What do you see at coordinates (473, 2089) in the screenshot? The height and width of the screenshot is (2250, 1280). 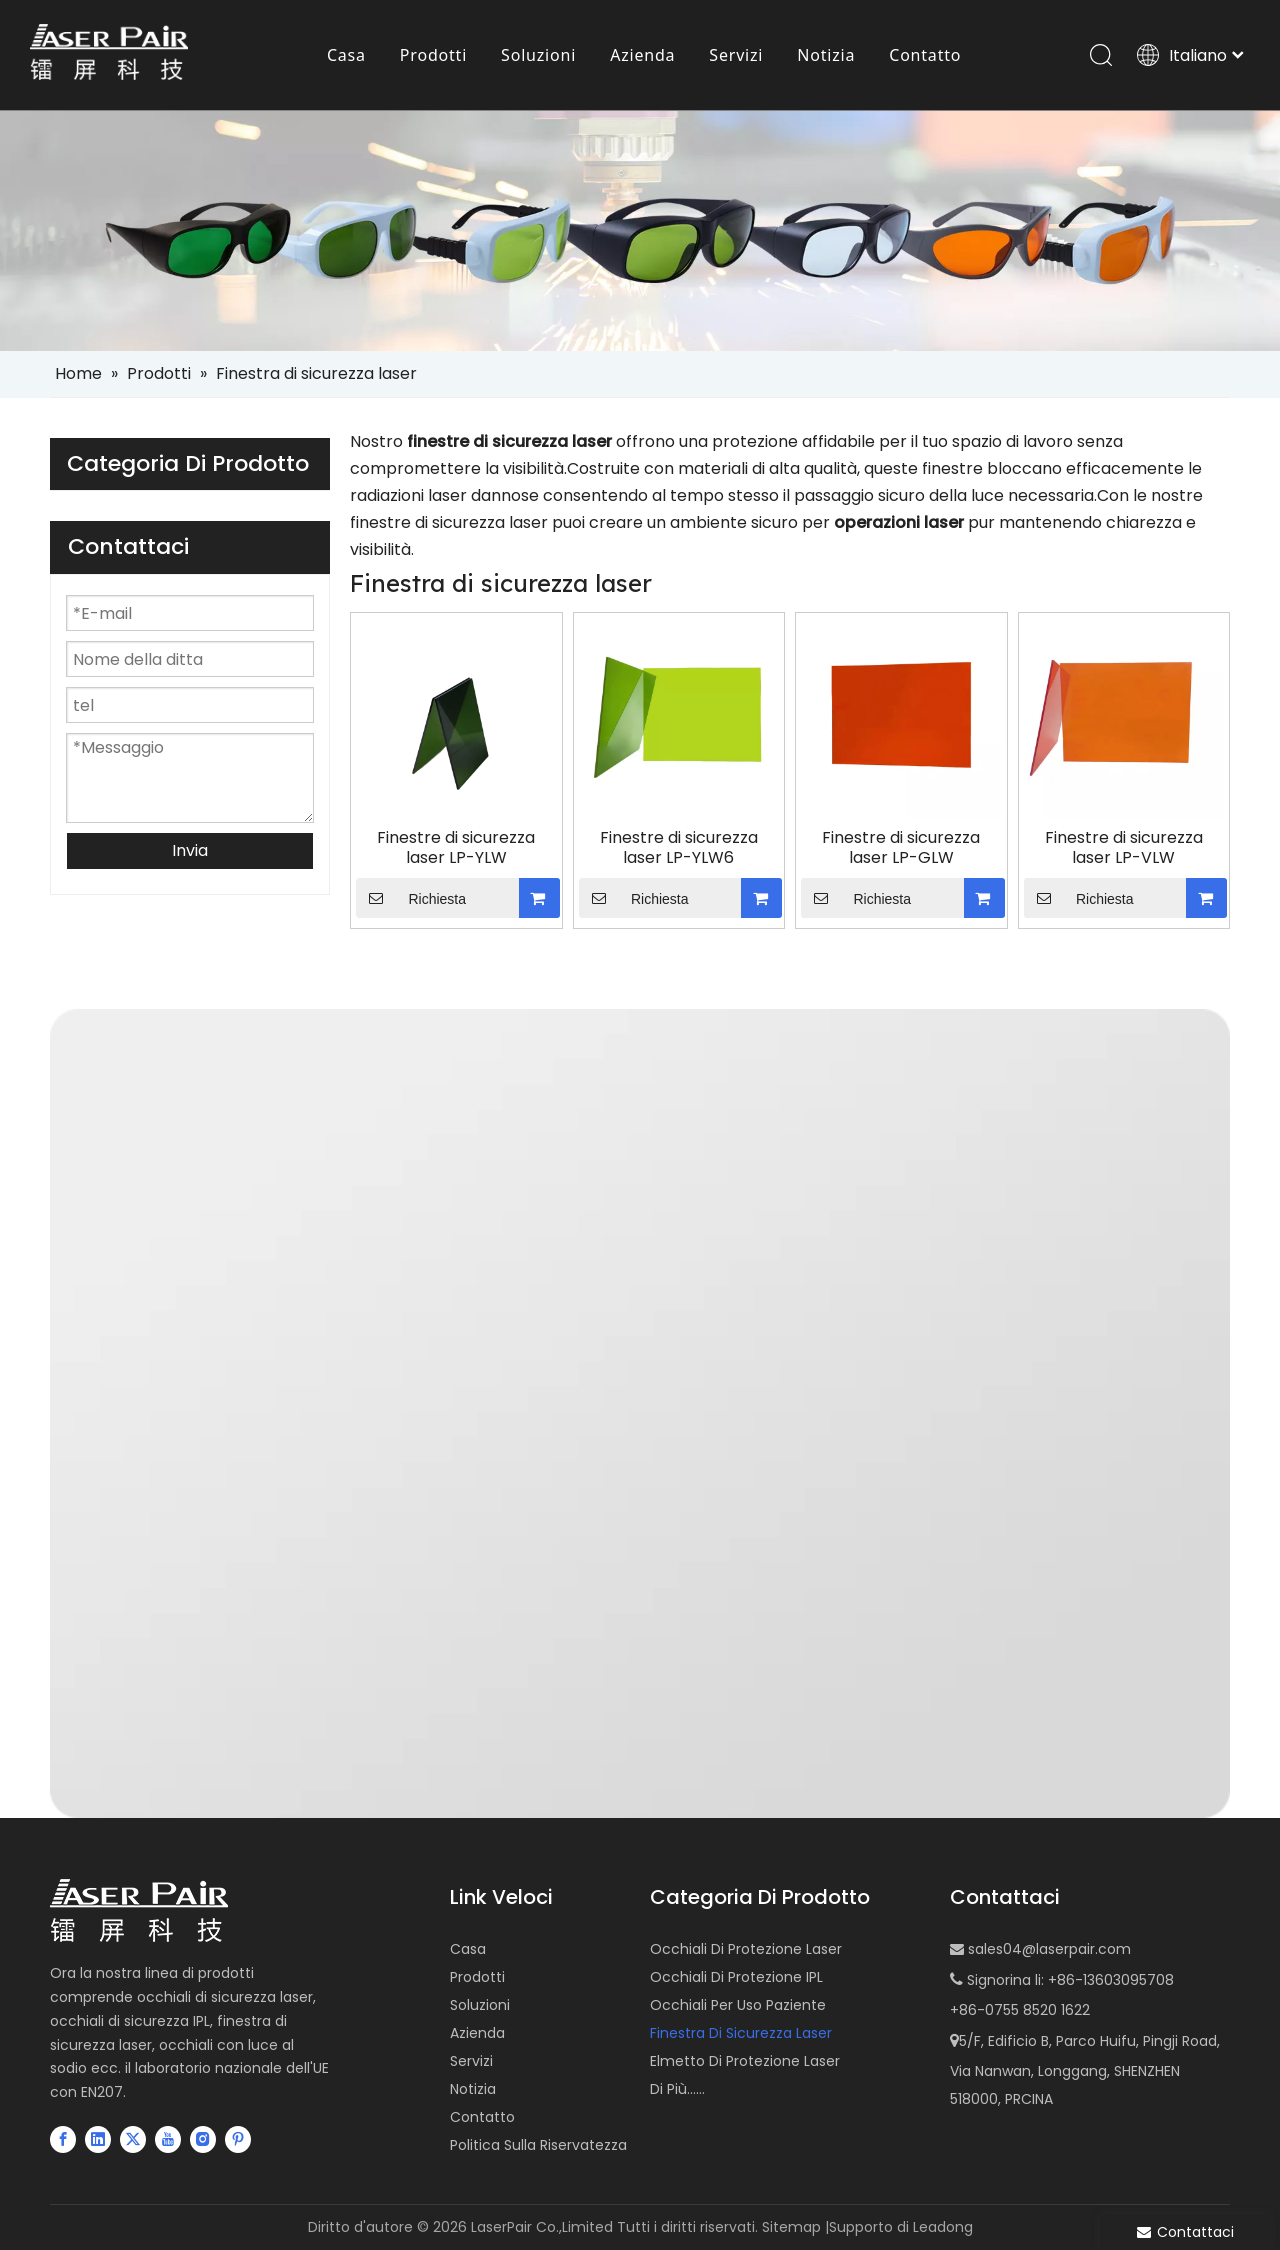 I see `Notizia` at bounding box center [473, 2089].